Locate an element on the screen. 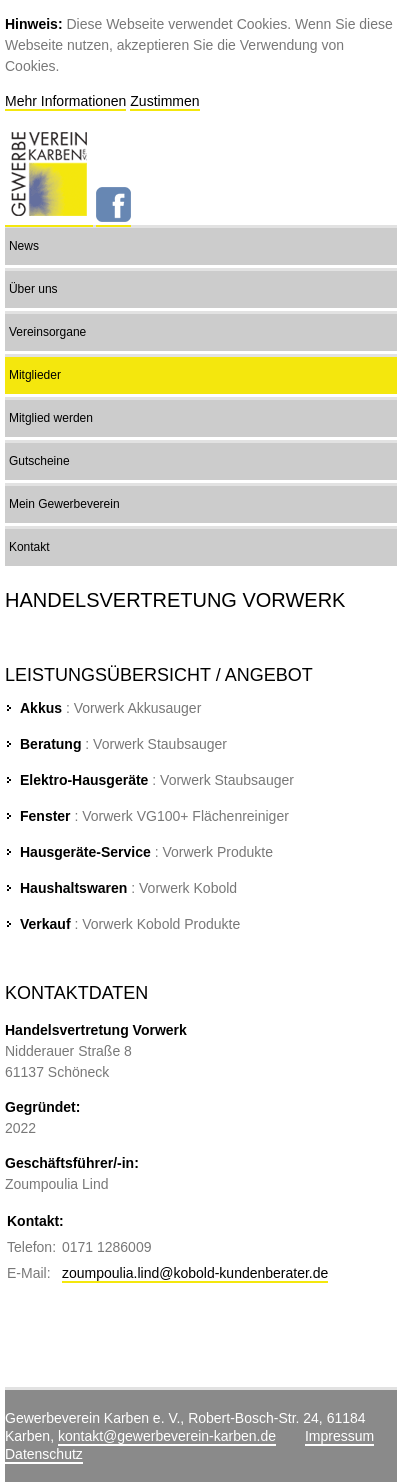  Mehr Informationen is located at coordinates (65, 101).